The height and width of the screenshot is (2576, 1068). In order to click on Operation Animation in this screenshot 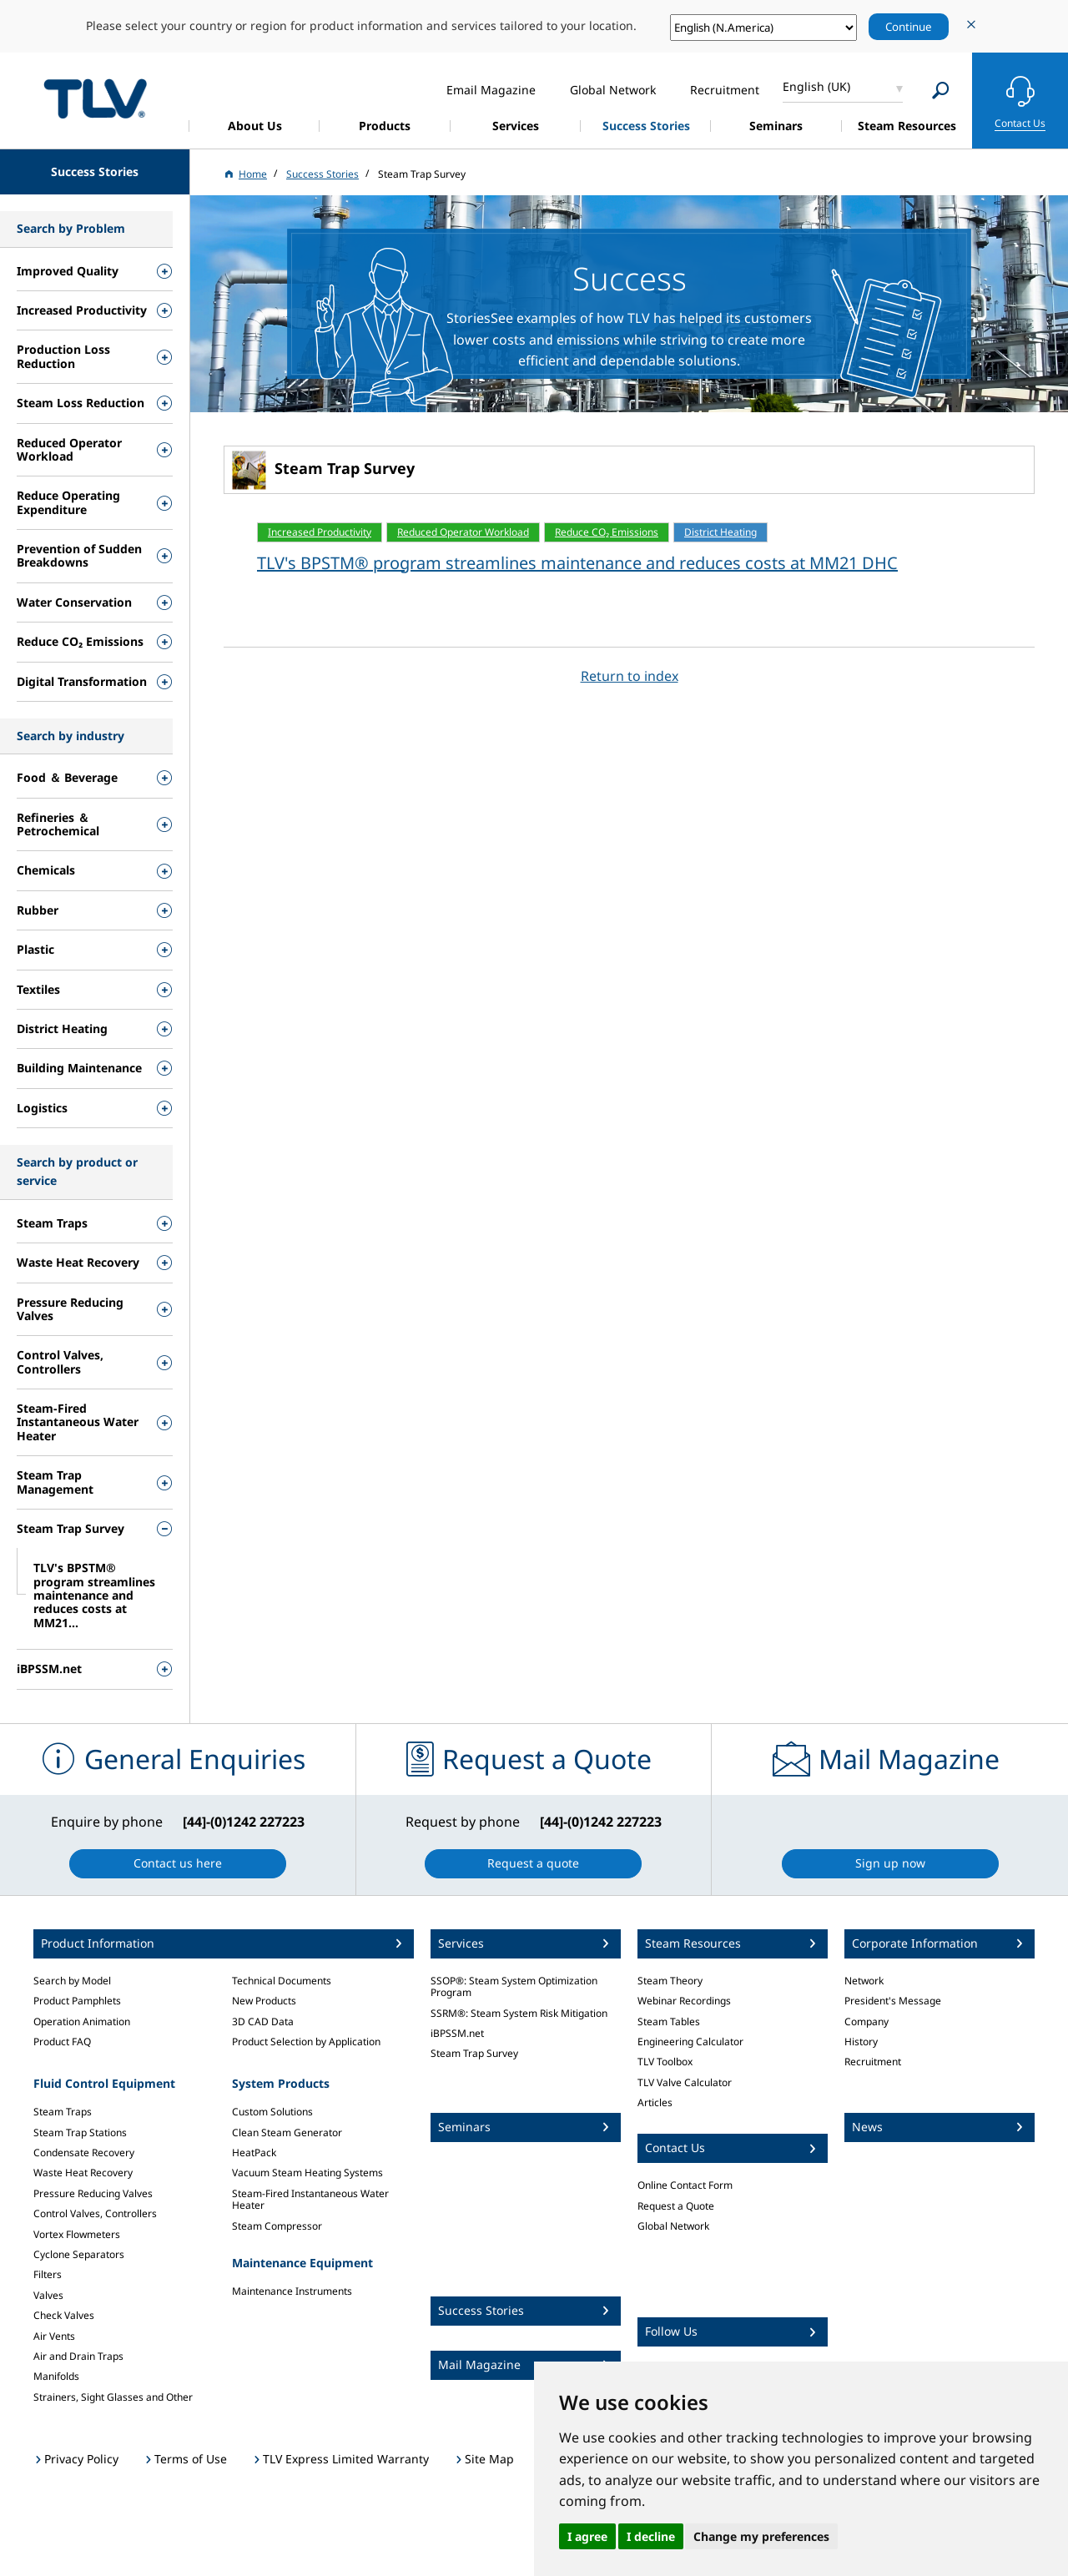, I will do `click(81, 2021)`.